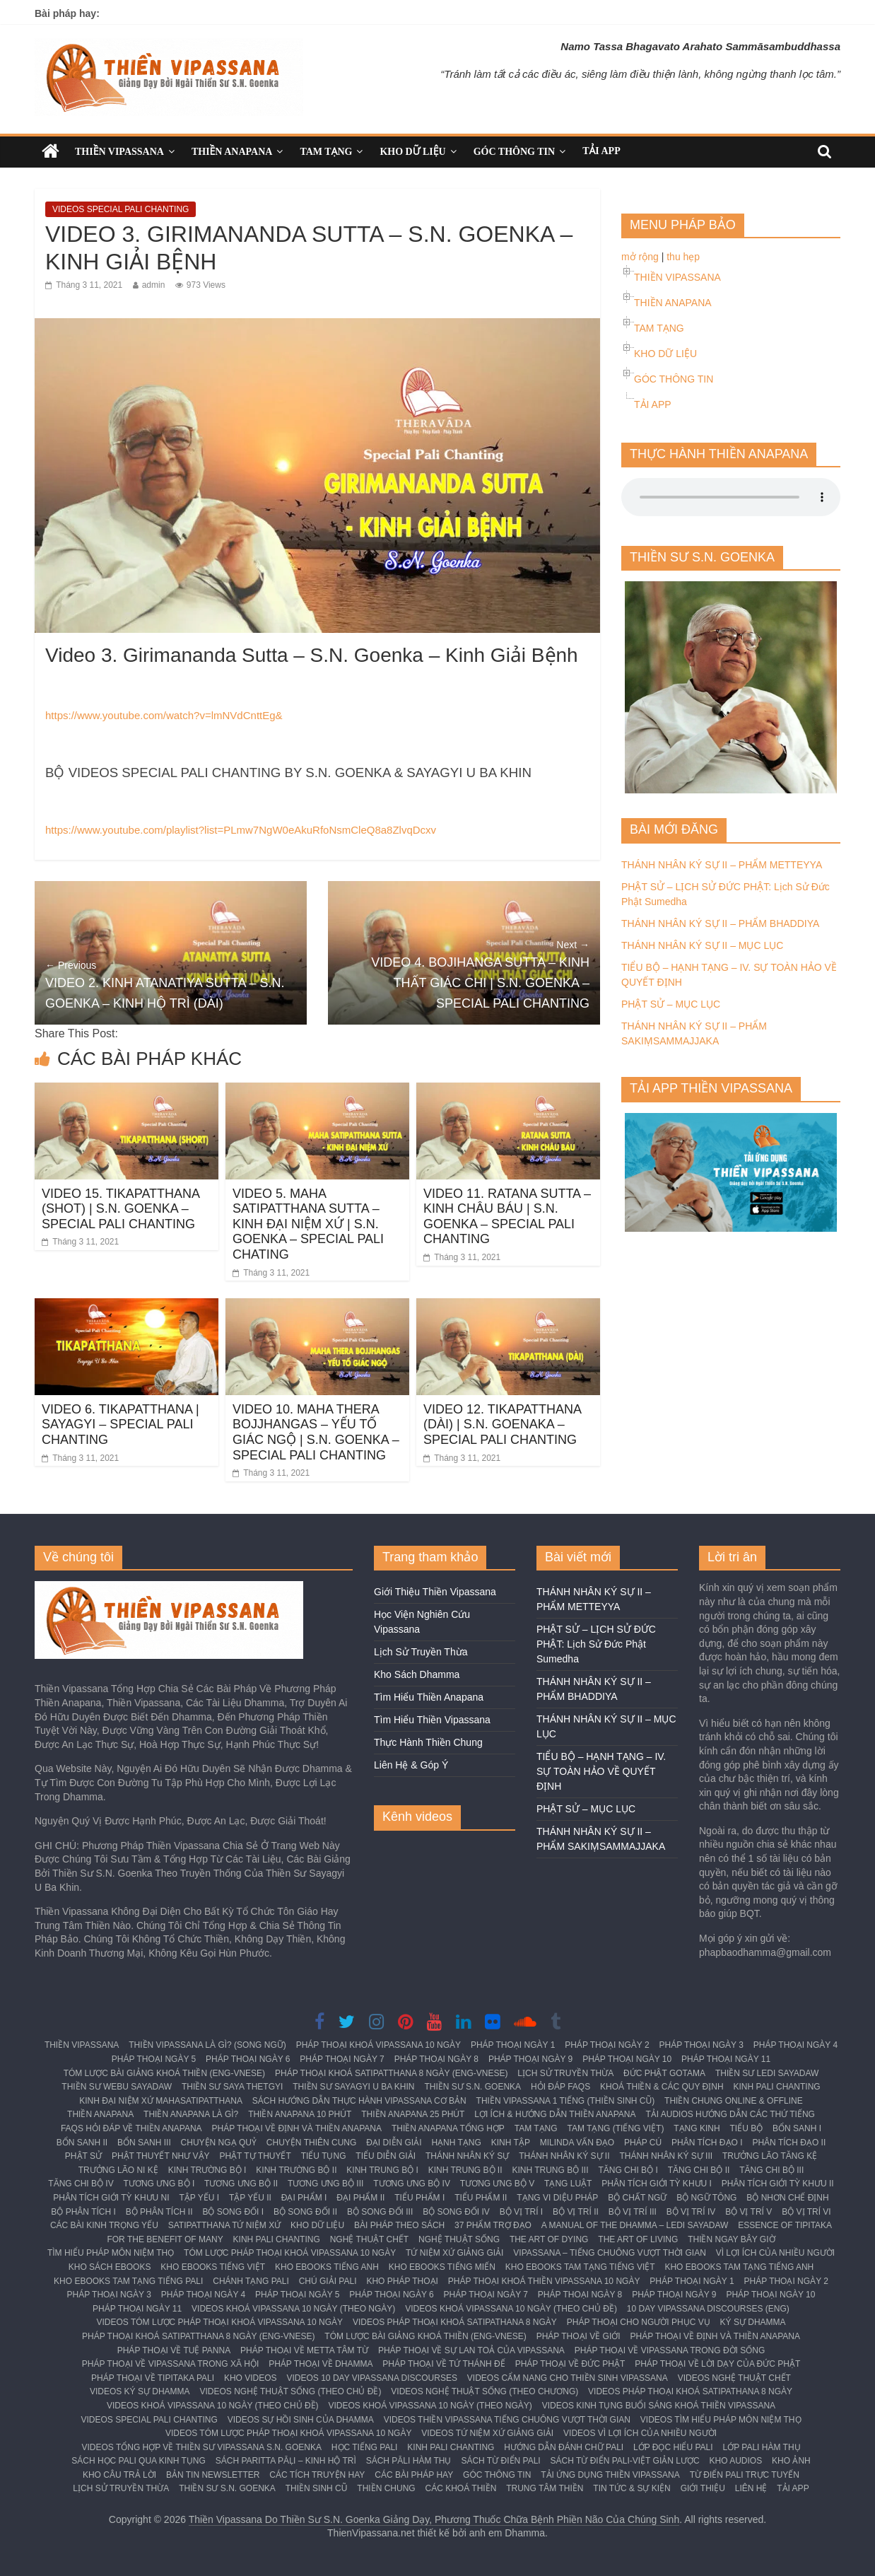 This screenshot has height=2576, width=875. I want to click on TÓM LƯỢC PHÁP THOẠI KHOÁ VIPASSANA 10 NGÀY, so click(290, 2253).